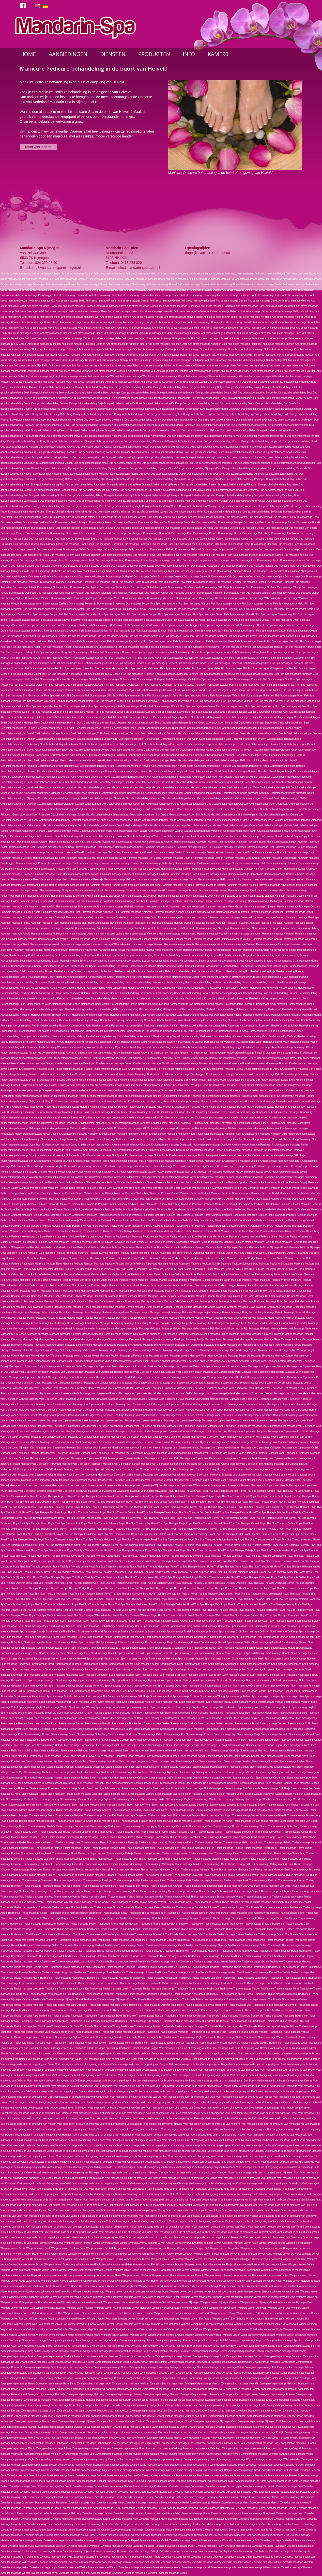 Image resolution: width=322 pixels, height=2576 pixels. Describe the element at coordinates (101, 1907) in the screenshot. I see `Traditionele Thaise massage Altrade` at that location.